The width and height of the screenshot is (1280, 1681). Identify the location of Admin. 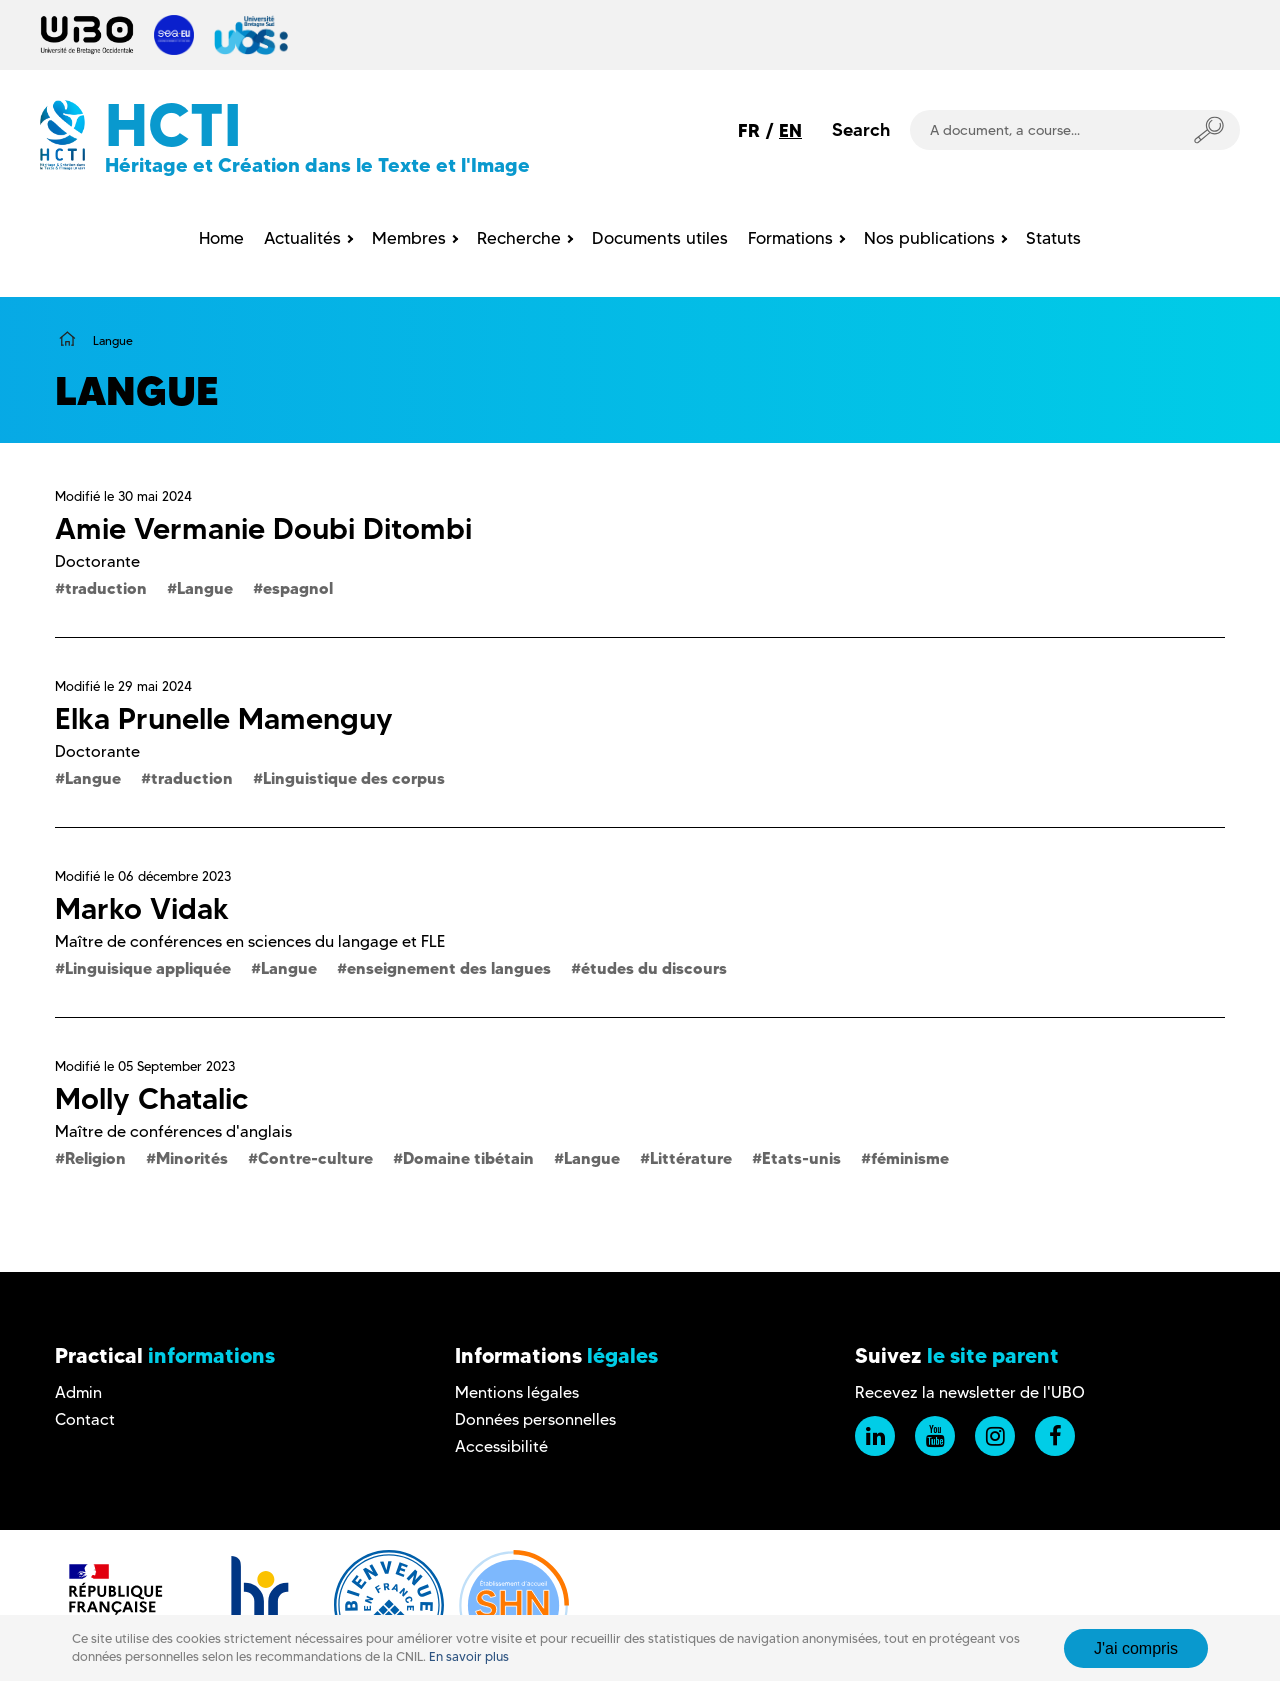
(78, 1392).